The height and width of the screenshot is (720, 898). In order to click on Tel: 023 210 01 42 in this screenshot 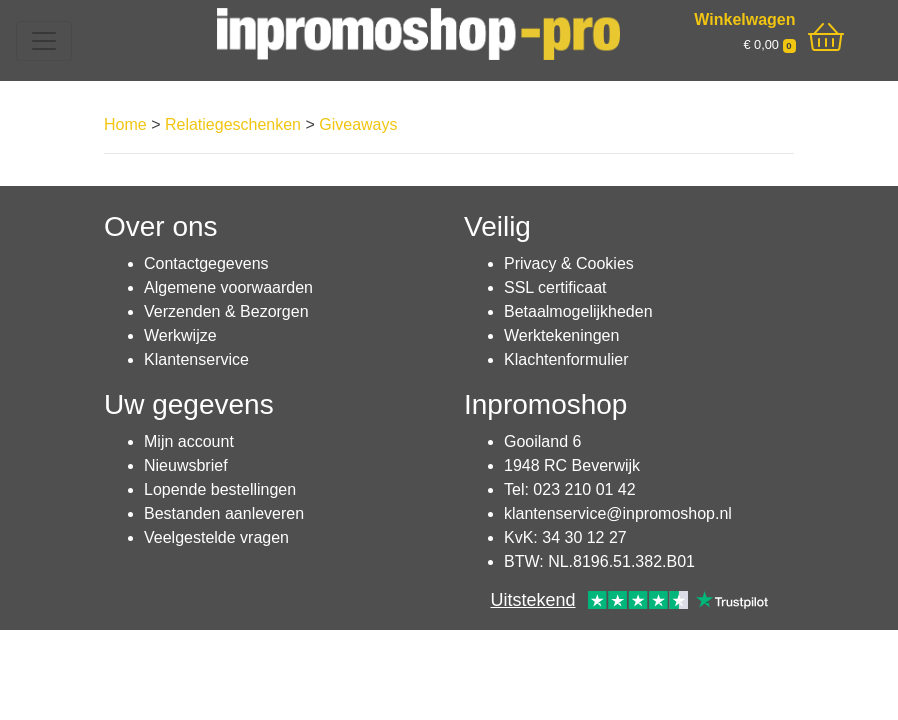, I will do `click(570, 489)`.